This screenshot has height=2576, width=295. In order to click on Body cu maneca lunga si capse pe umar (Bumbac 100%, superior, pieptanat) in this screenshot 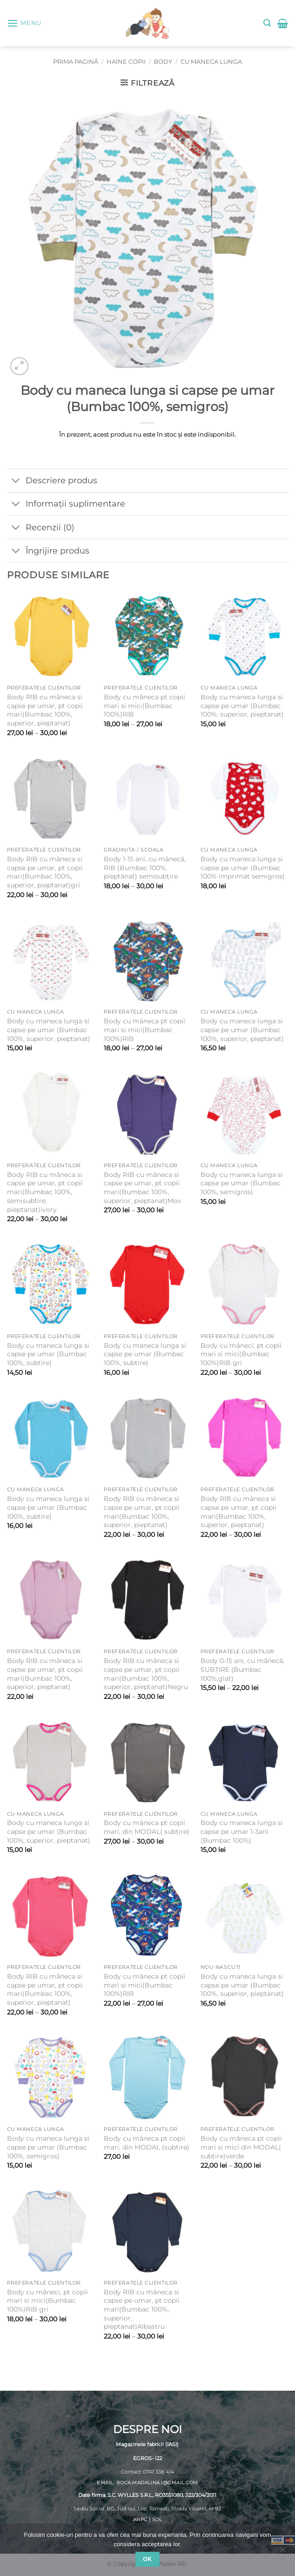, I will do `click(242, 705)`.